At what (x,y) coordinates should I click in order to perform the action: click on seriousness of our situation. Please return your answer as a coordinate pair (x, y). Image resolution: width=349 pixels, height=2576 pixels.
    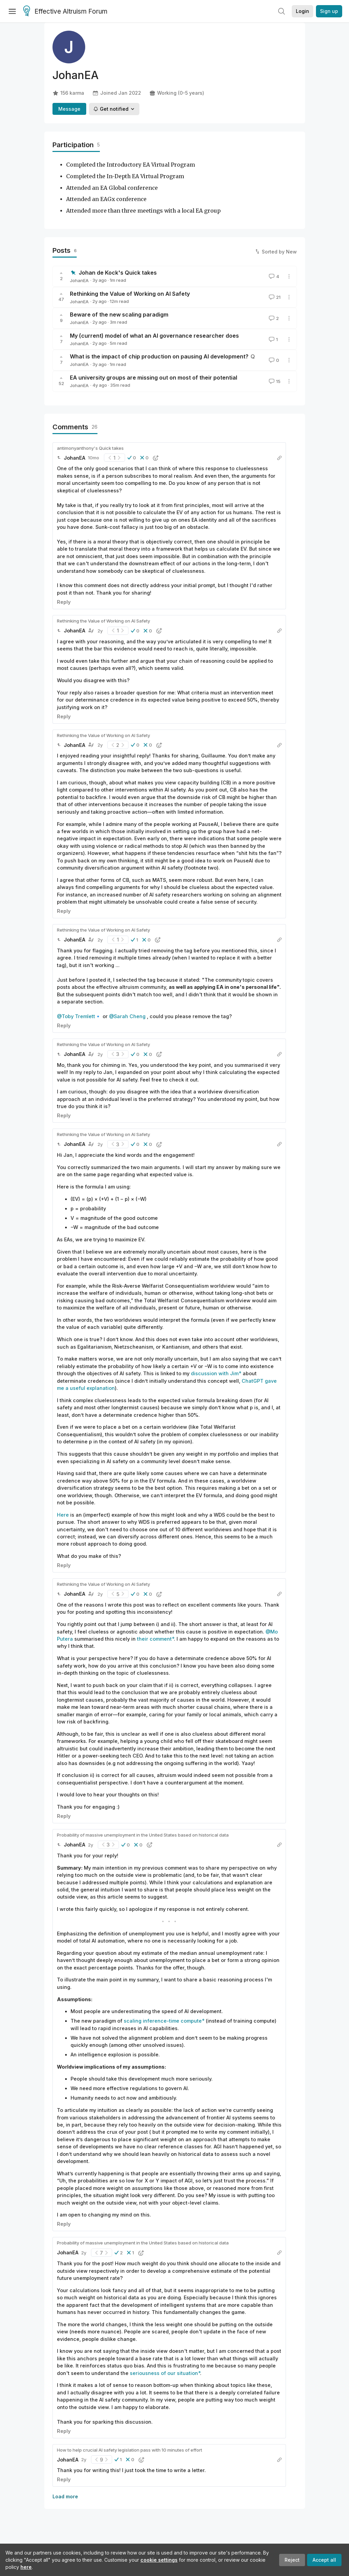
    Looking at the image, I should click on (164, 2373).